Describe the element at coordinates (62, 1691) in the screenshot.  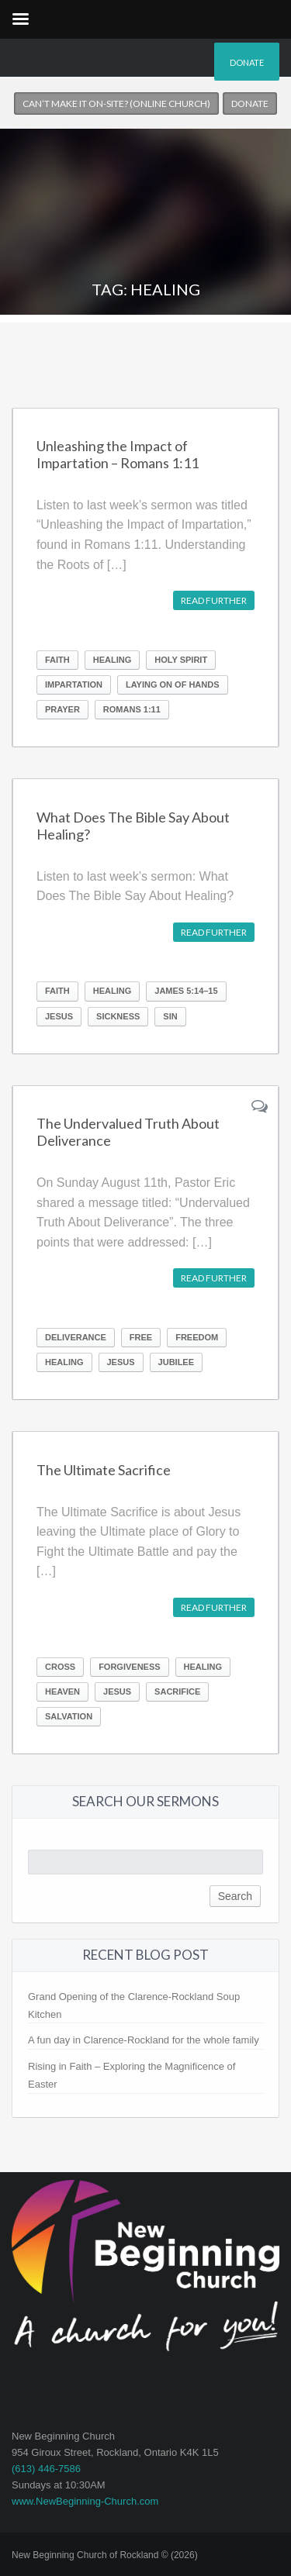
I see `Heaven` at that location.